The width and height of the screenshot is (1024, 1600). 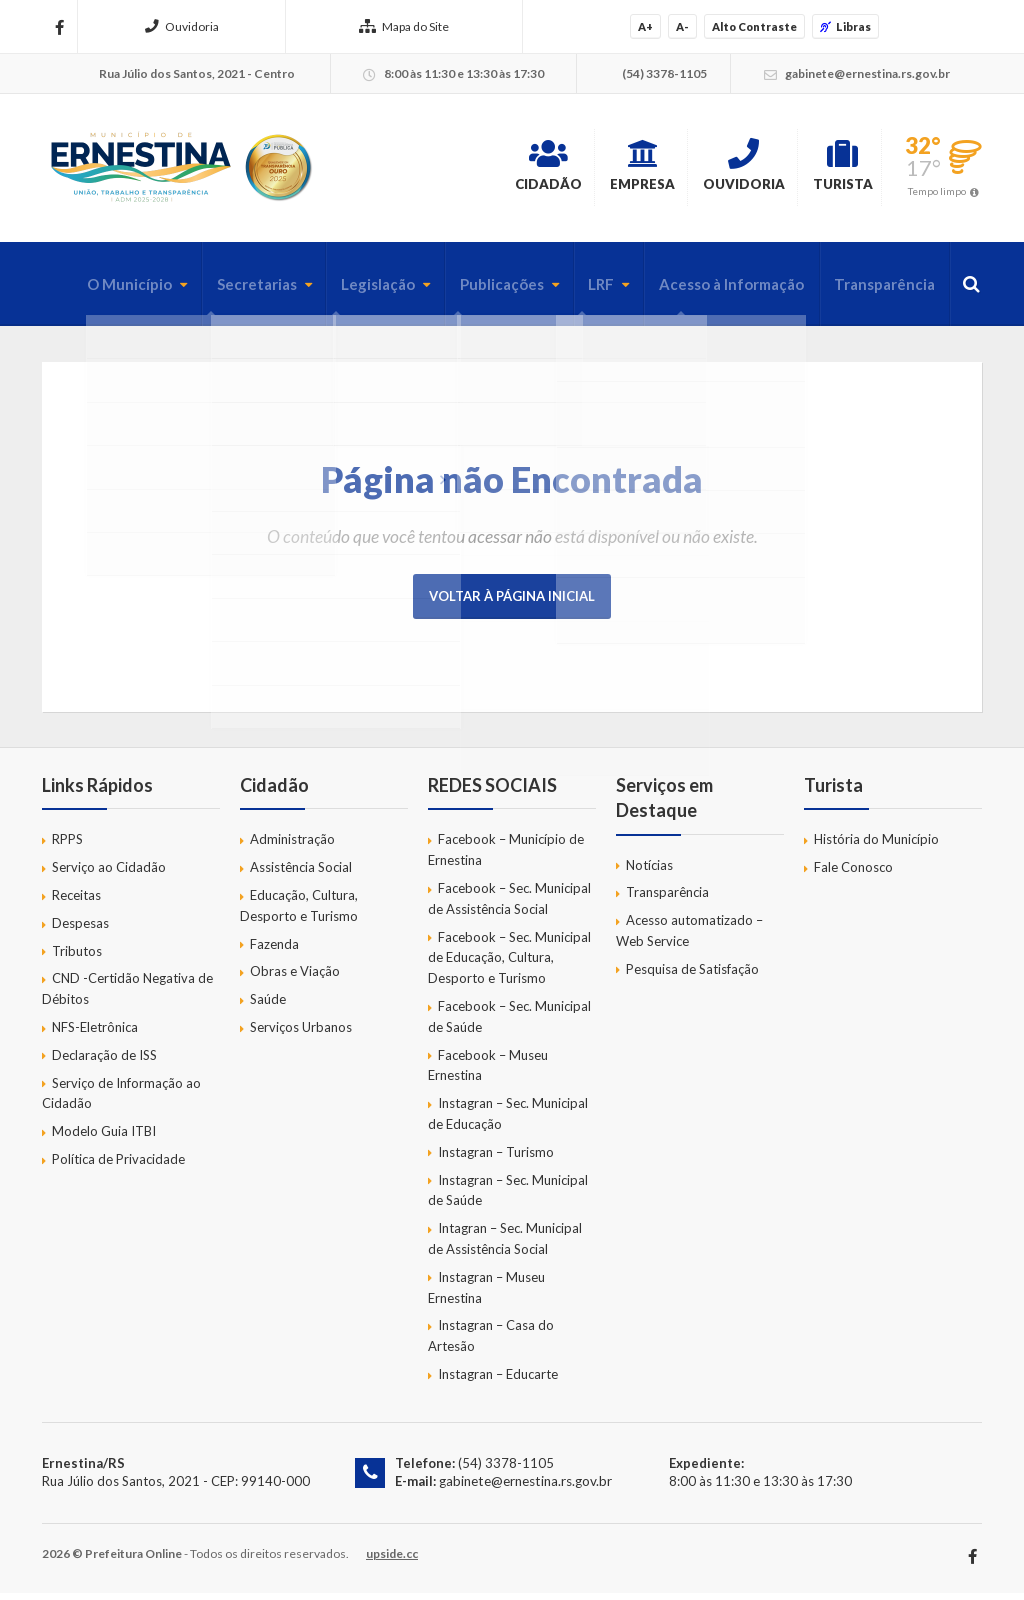 What do you see at coordinates (392, 1560) in the screenshot?
I see `upside.cc` at bounding box center [392, 1560].